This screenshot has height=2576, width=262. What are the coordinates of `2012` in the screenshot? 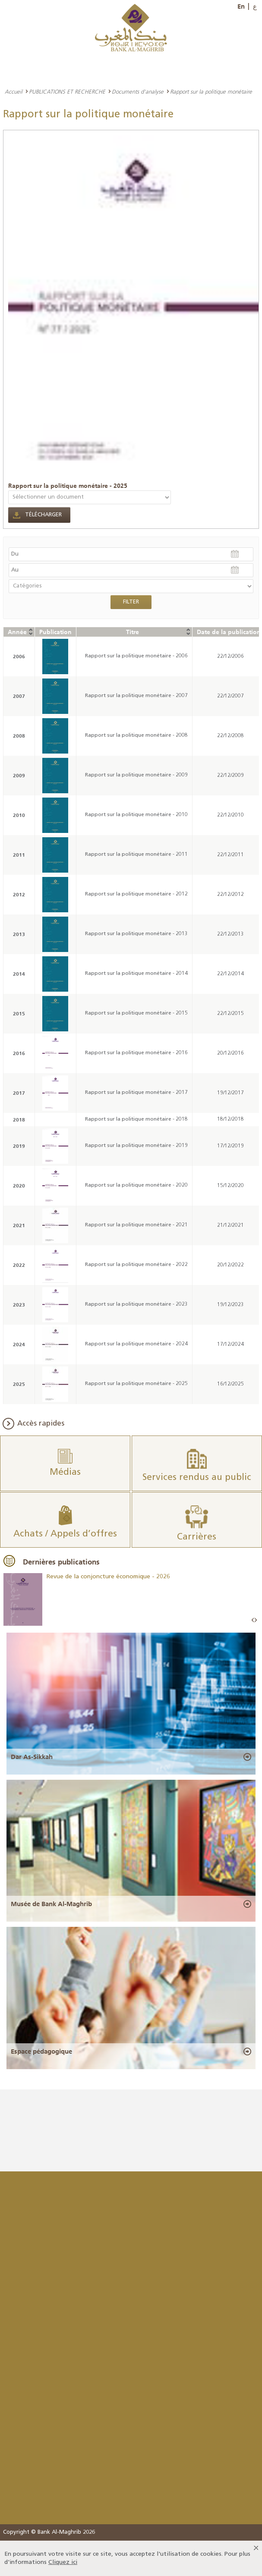 It's located at (19, 894).